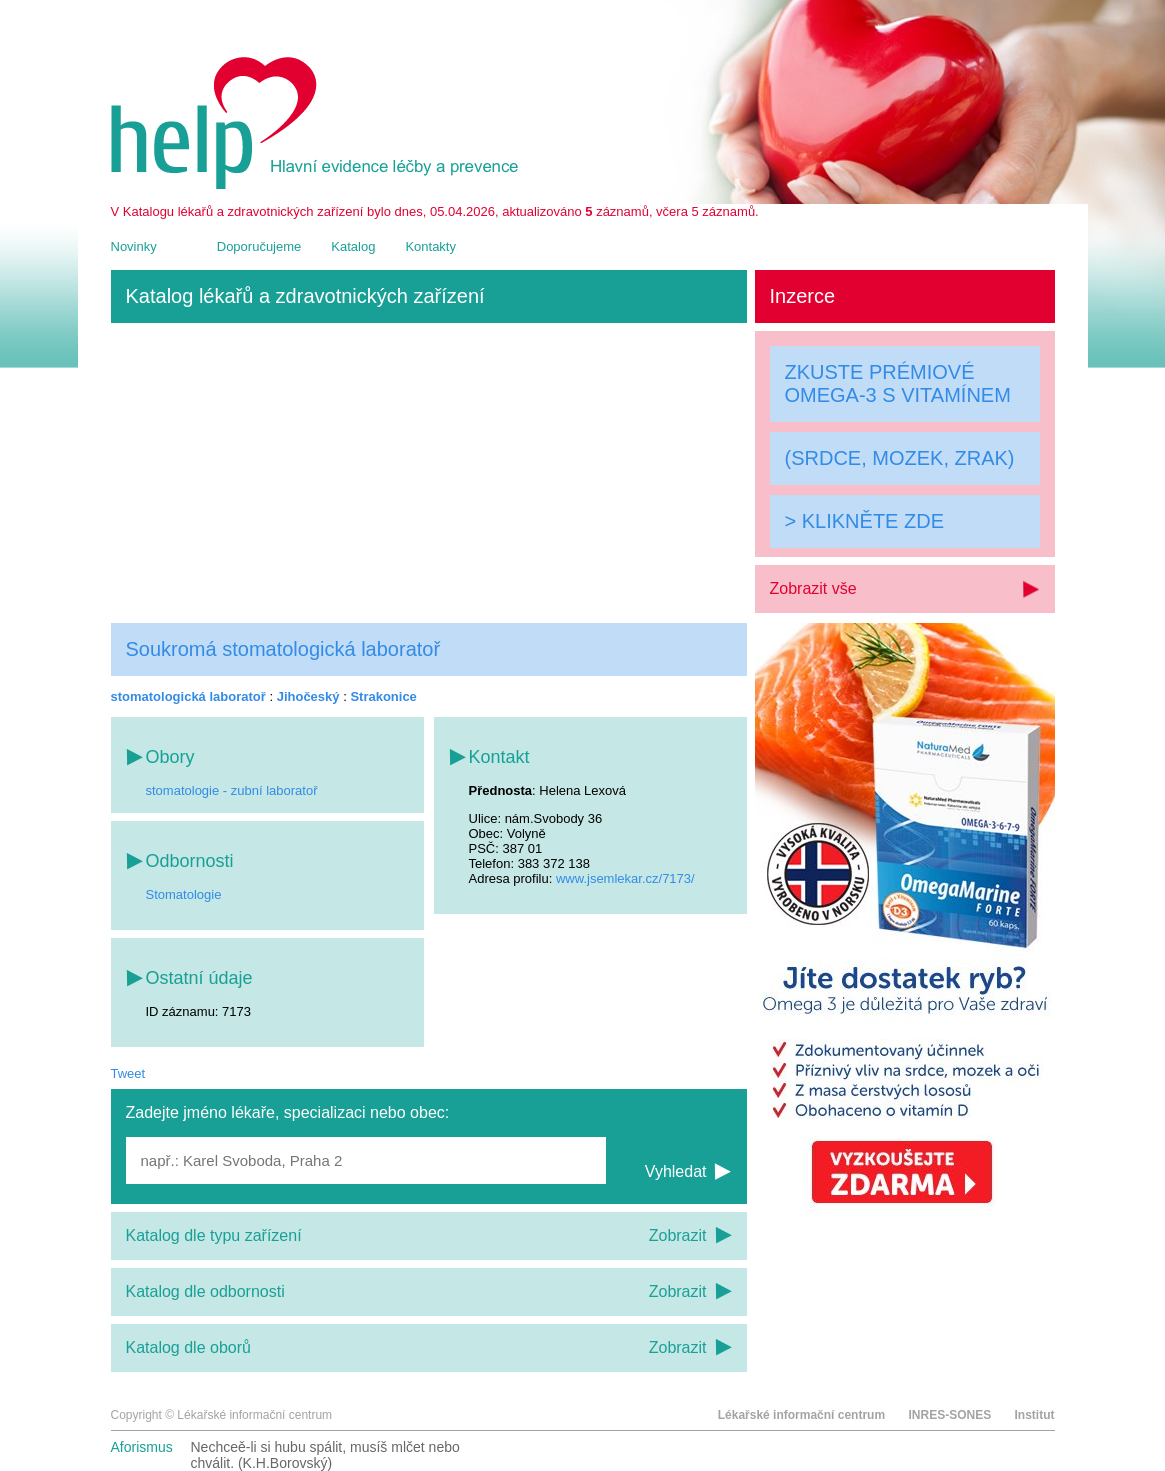  Describe the element at coordinates (128, 1073) in the screenshot. I see `Tweet` at that location.